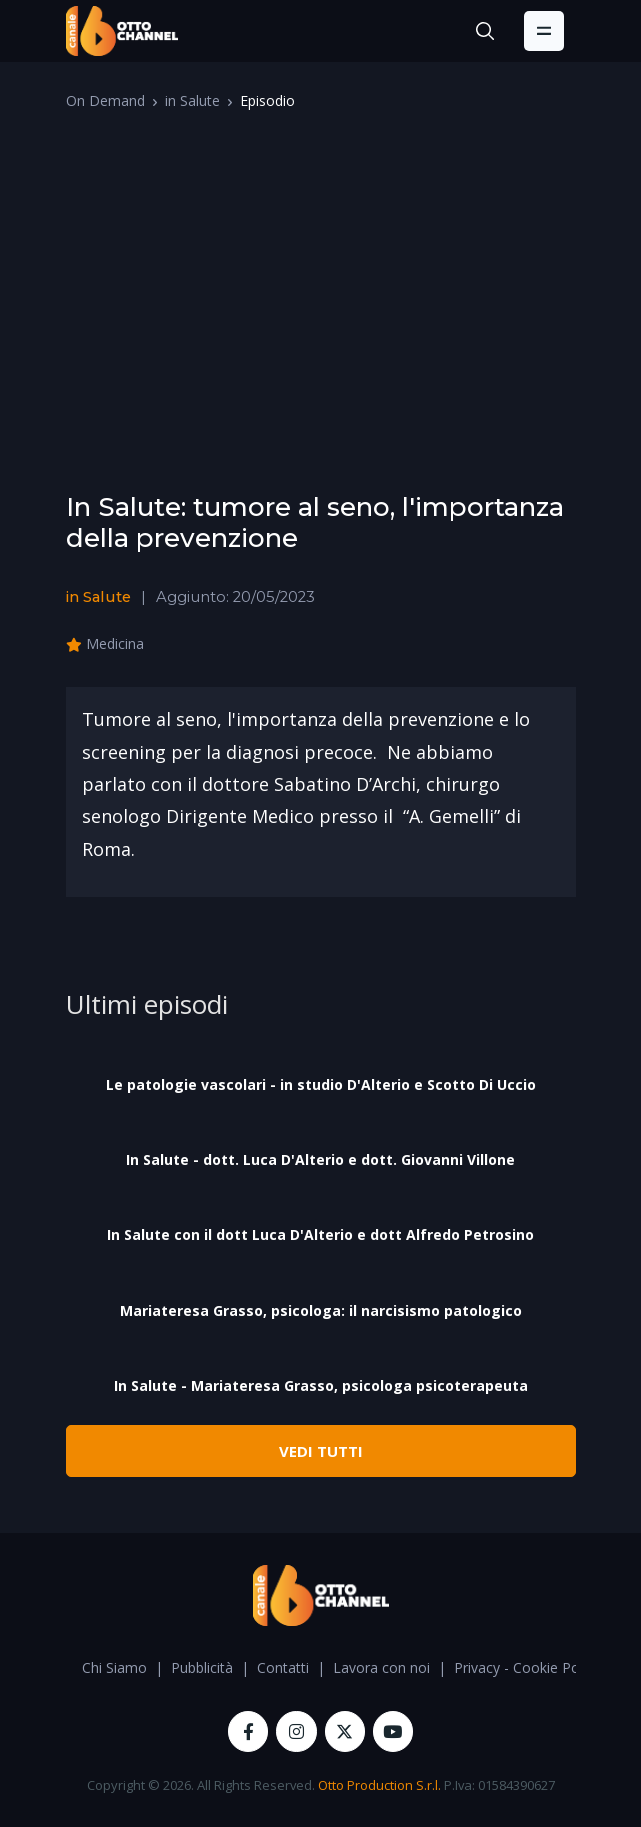 Image resolution: width=641 pixels, height=1827 pixels. I want to click on In Salute - Mariateresa Grasso, psicologa psicoterapeuta, so click(321, 1385).